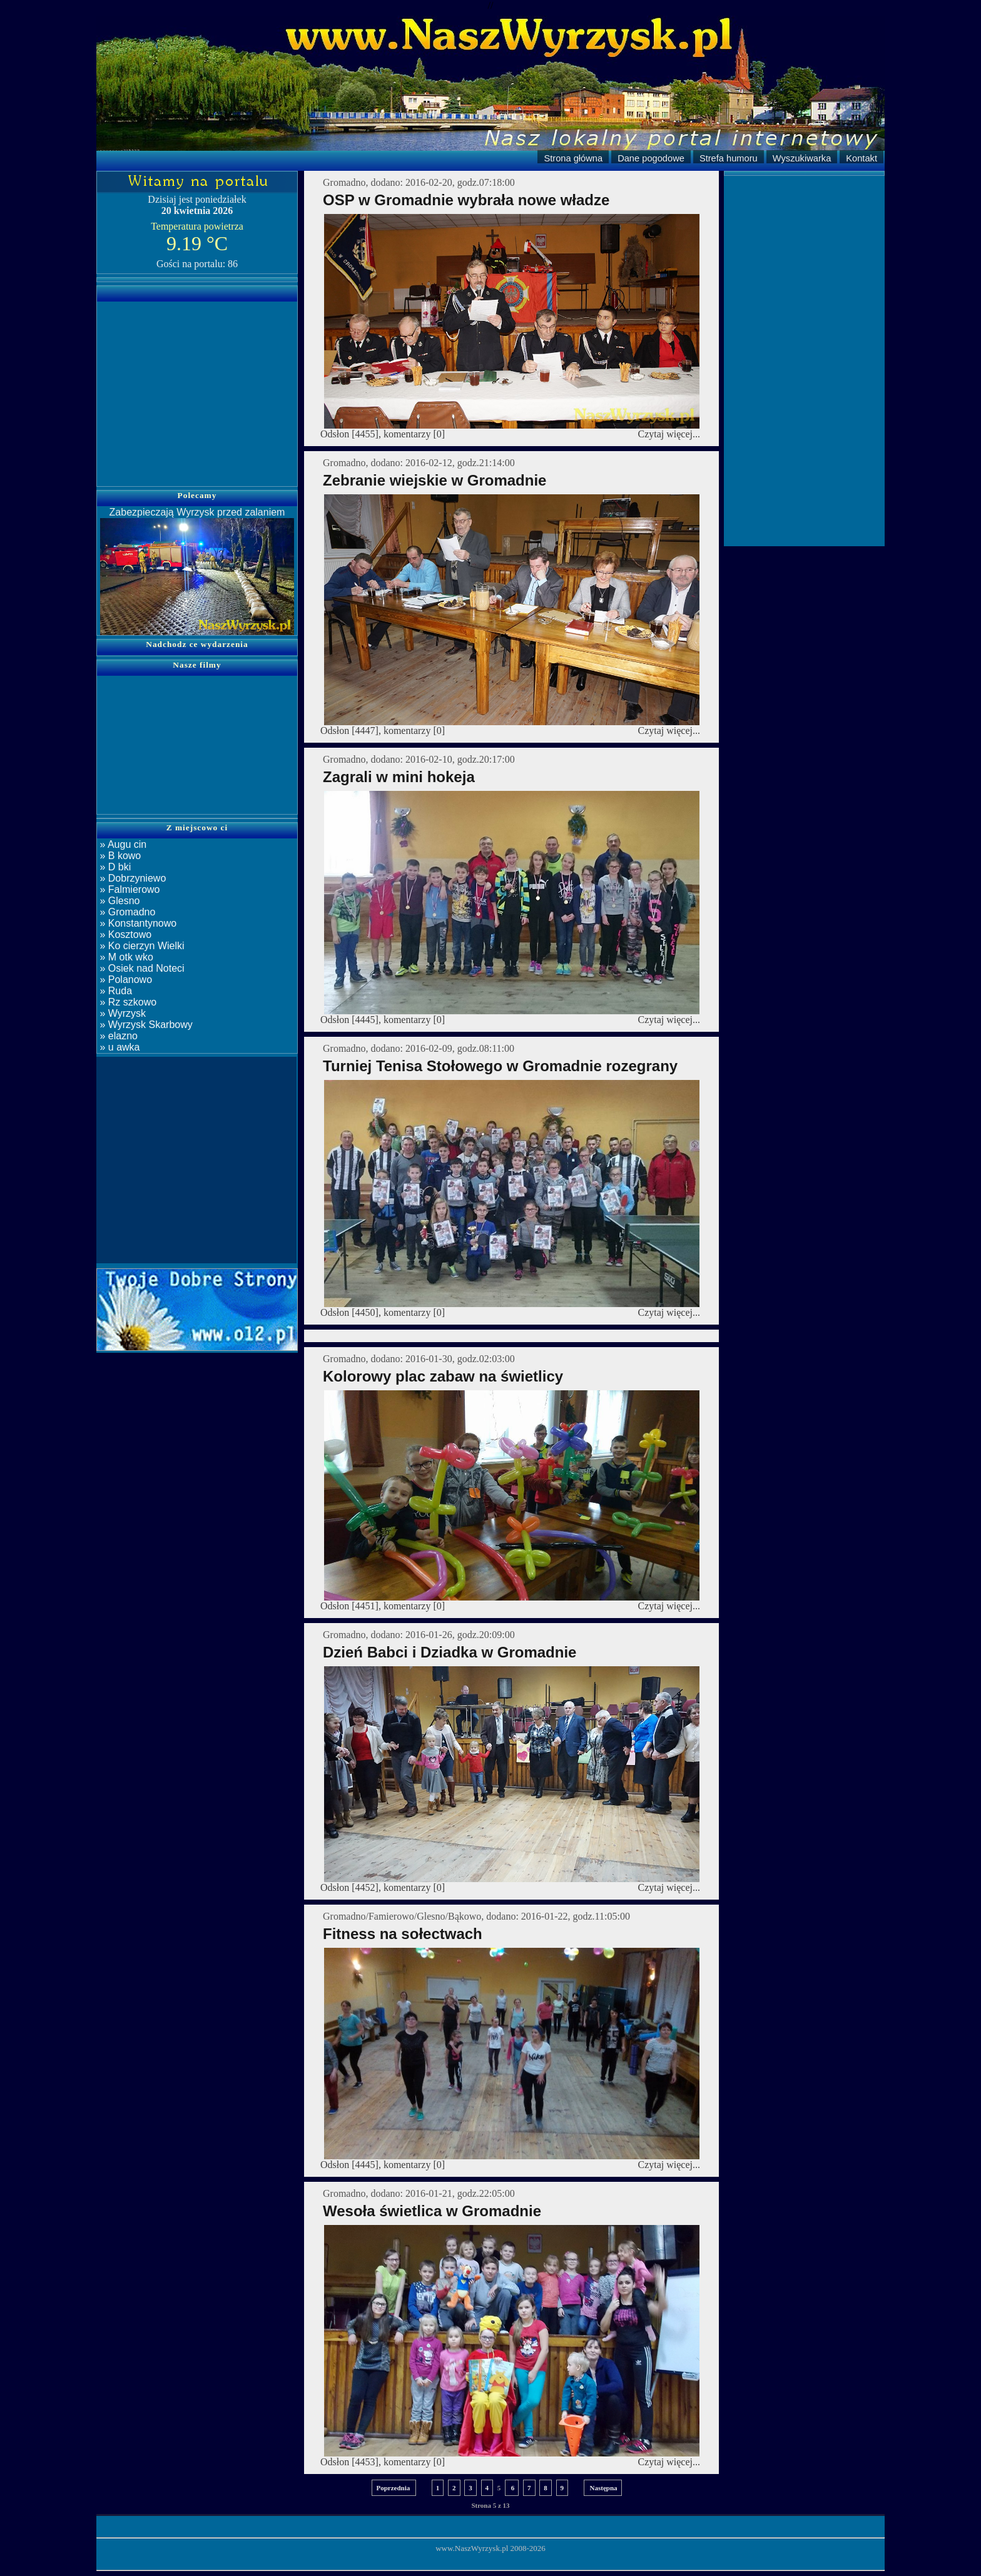 This screenshot has width=981, height=2576. What do you see at coordinates (651, 158) in the screenshot?
I see `Dane pogodowe` at bounding box center [651, 158].